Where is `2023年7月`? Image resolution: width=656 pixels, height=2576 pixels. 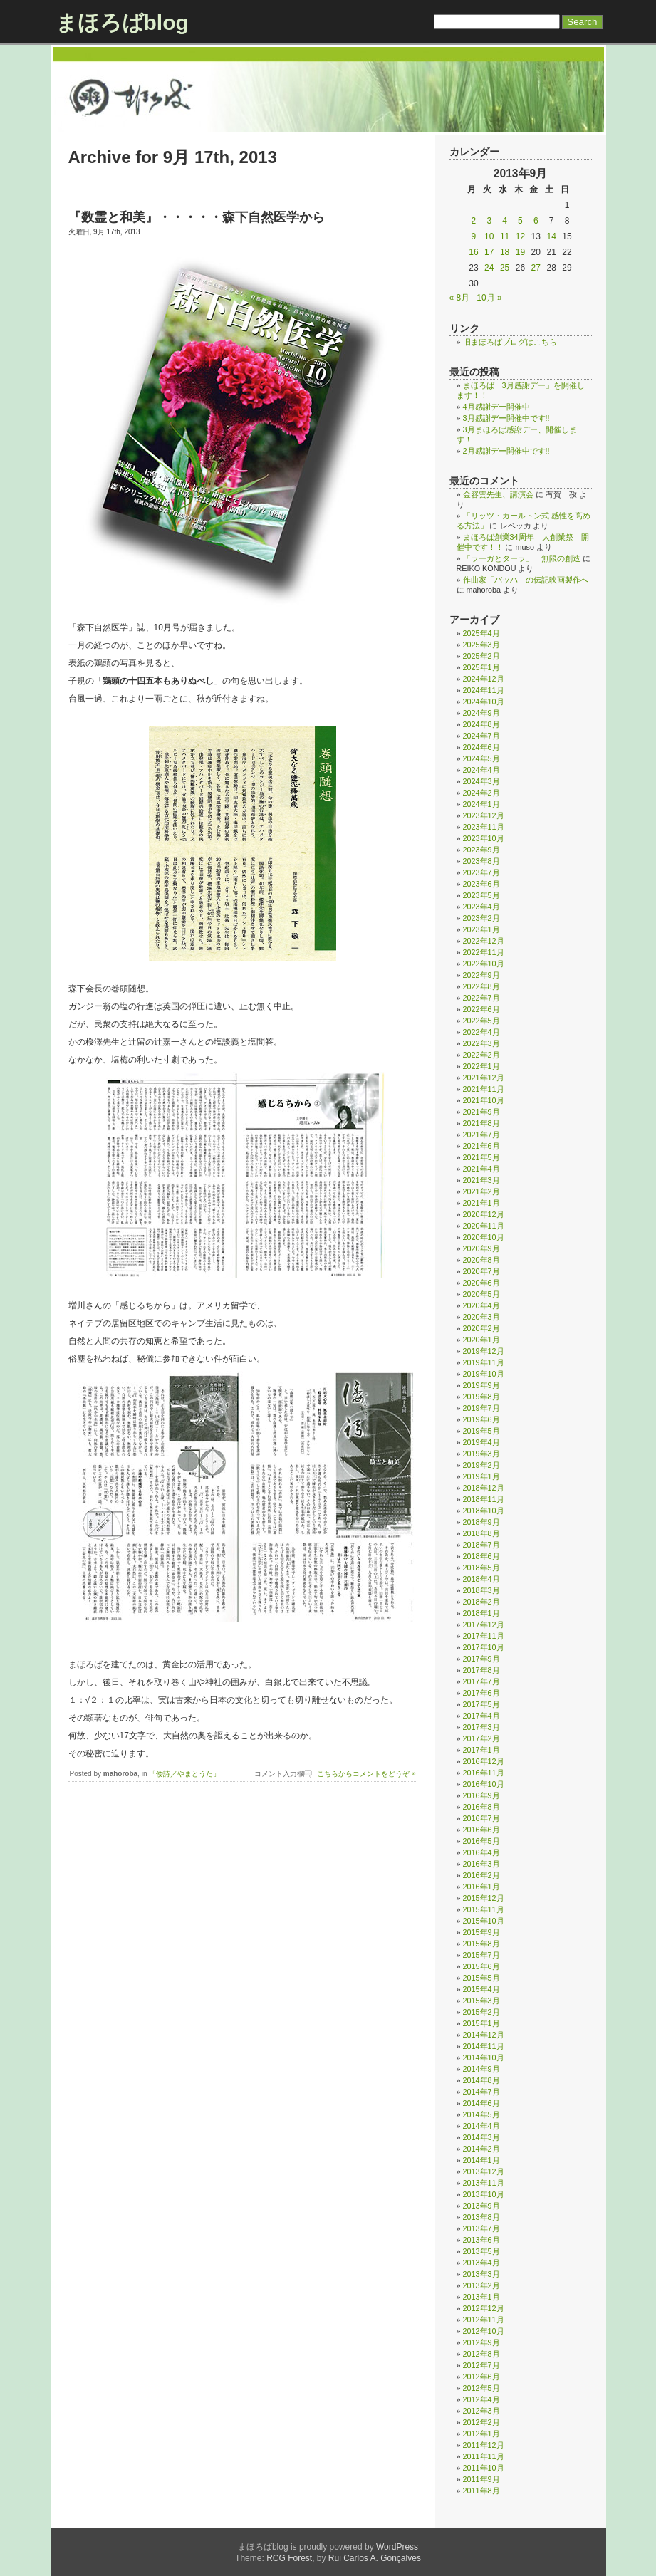 2023年7月 is located at coordinates (481, 872).